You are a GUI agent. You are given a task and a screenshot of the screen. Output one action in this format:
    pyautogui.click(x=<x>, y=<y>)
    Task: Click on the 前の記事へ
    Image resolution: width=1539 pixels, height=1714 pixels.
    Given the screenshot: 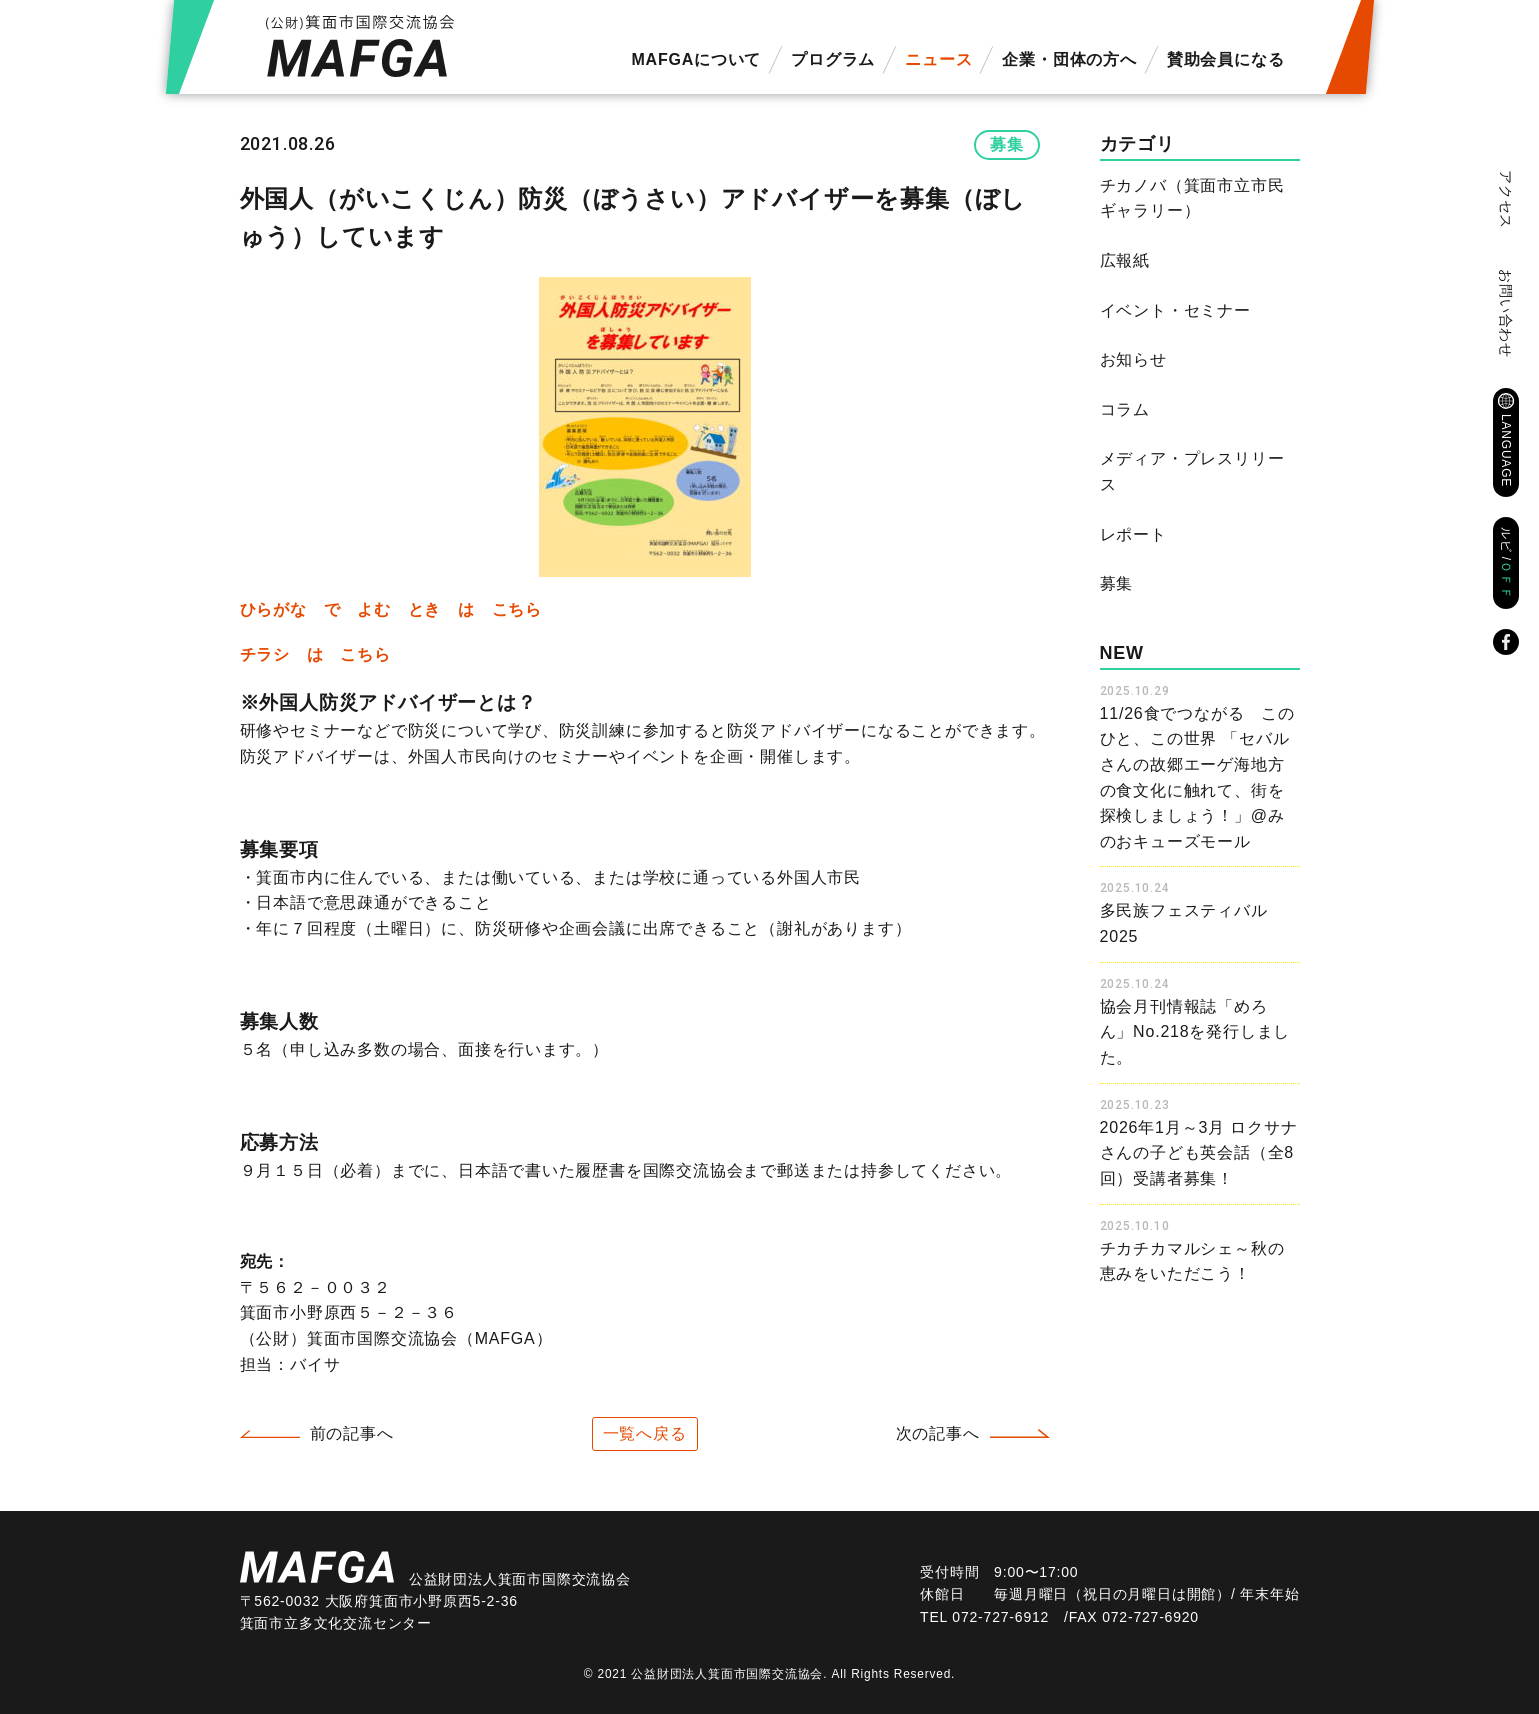 What is the action you would take?
    pyautogui.click(x=352, y=1433)
    